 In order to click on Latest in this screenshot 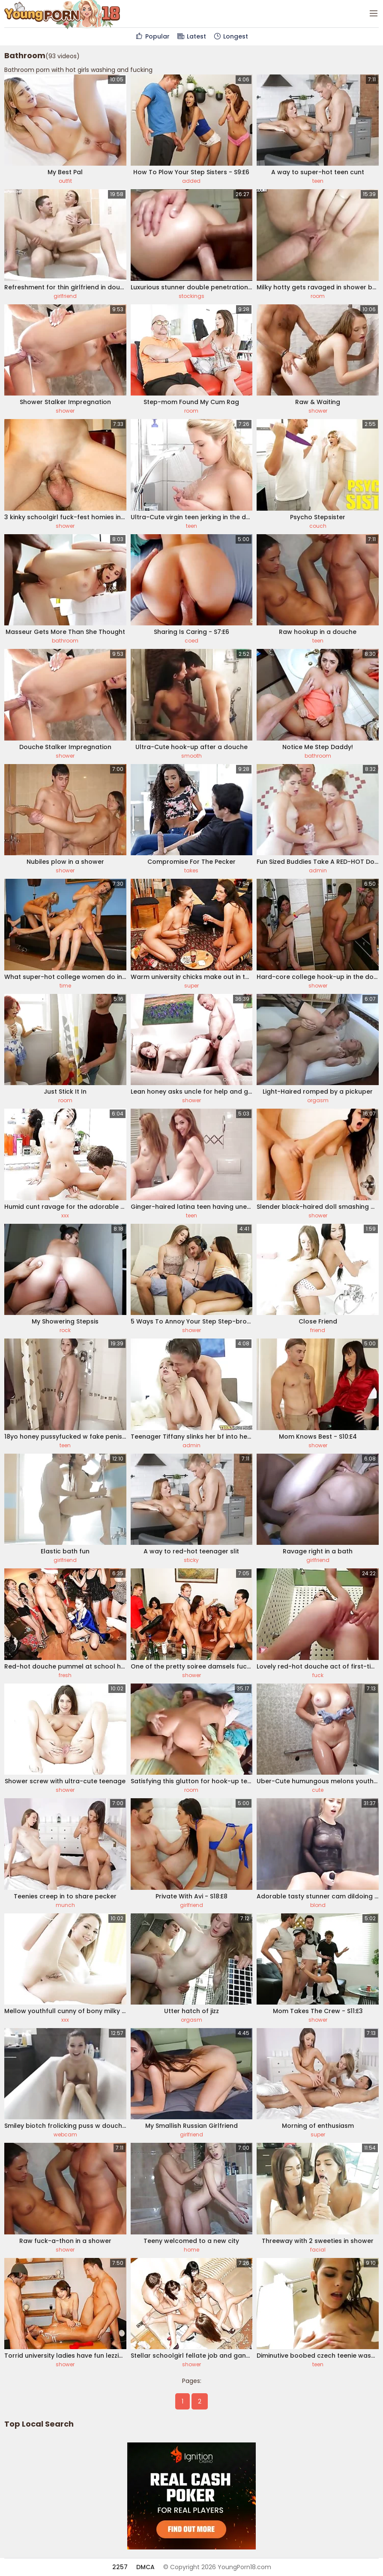, I will do `click(191, 36)`.